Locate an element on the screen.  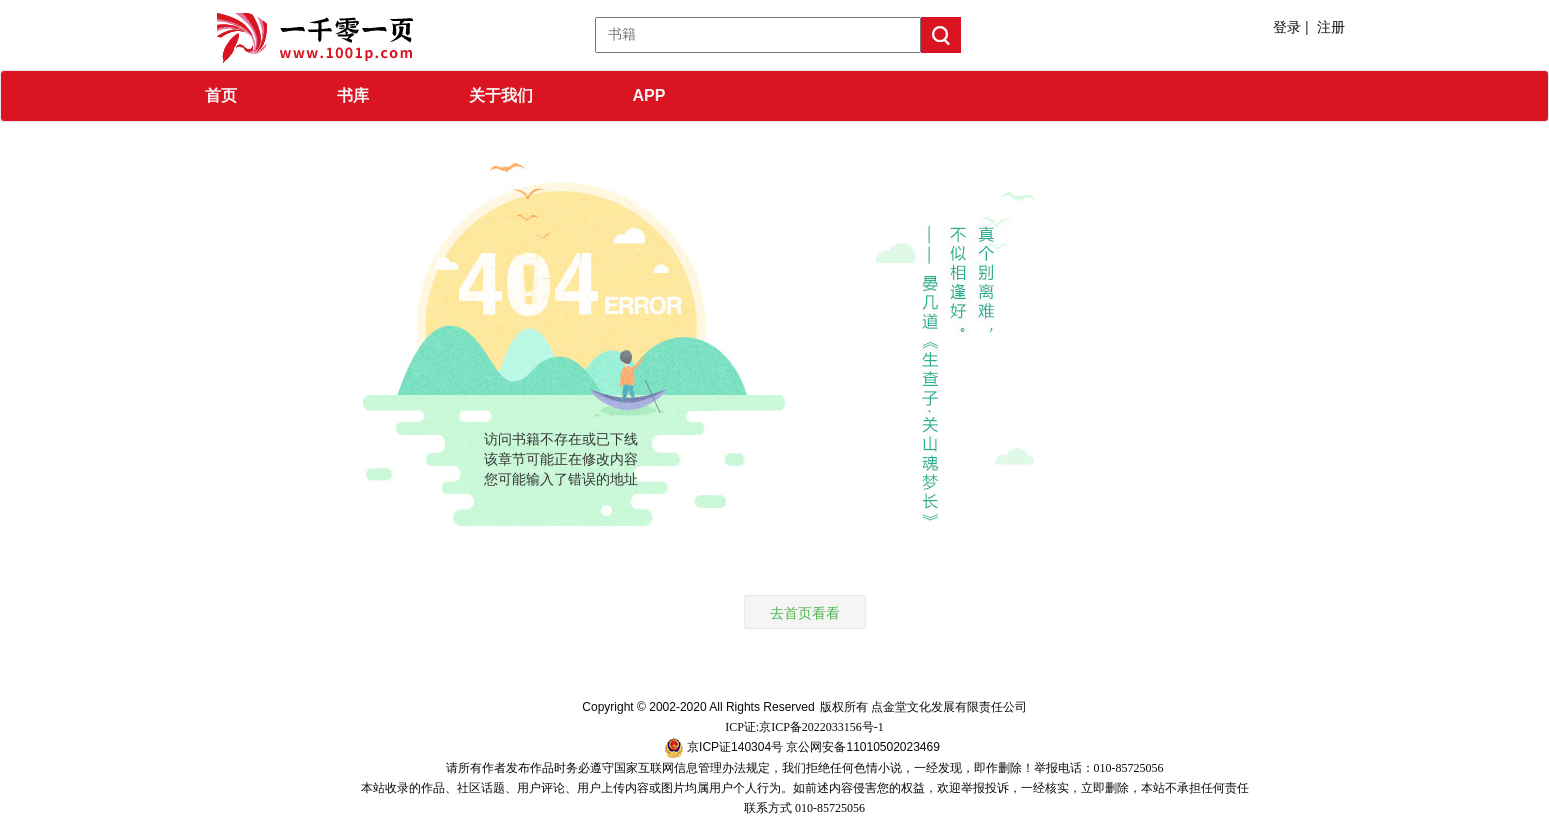
京ICP备2022033156号-1 is located at coordinates (821, 727).